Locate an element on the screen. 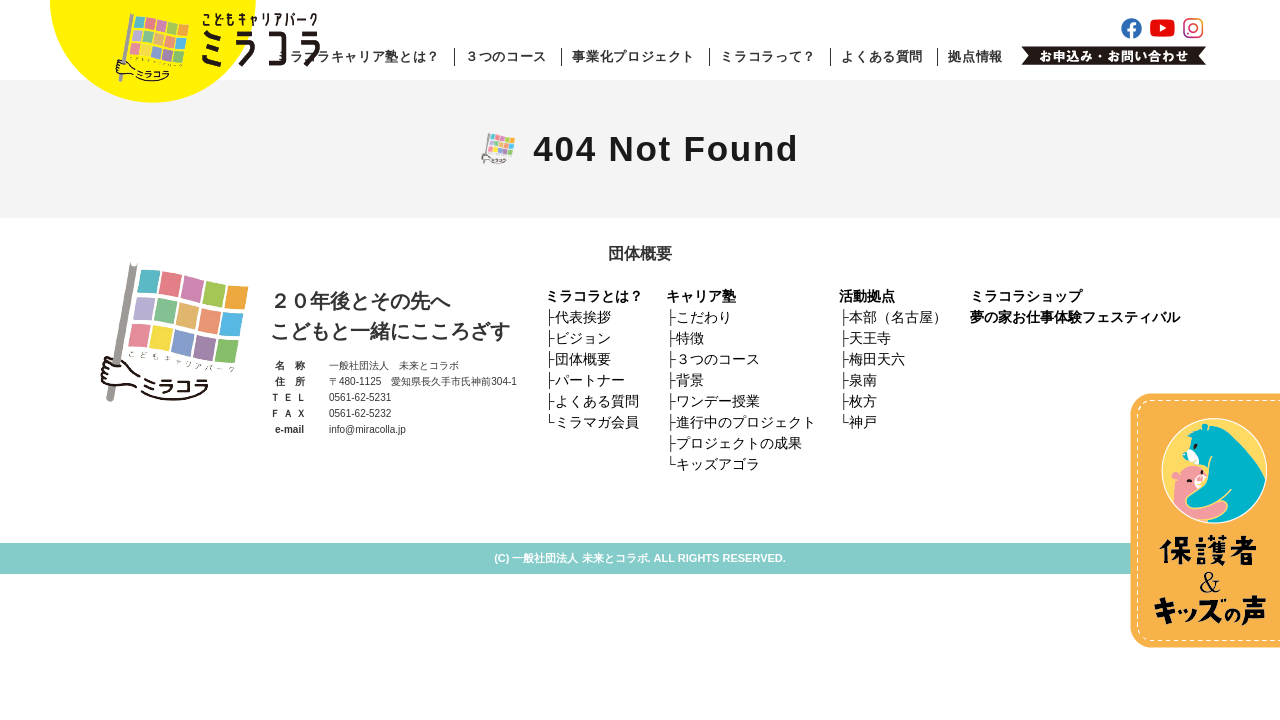  プロジェクトの成果 is located at coordinates (739, 443).